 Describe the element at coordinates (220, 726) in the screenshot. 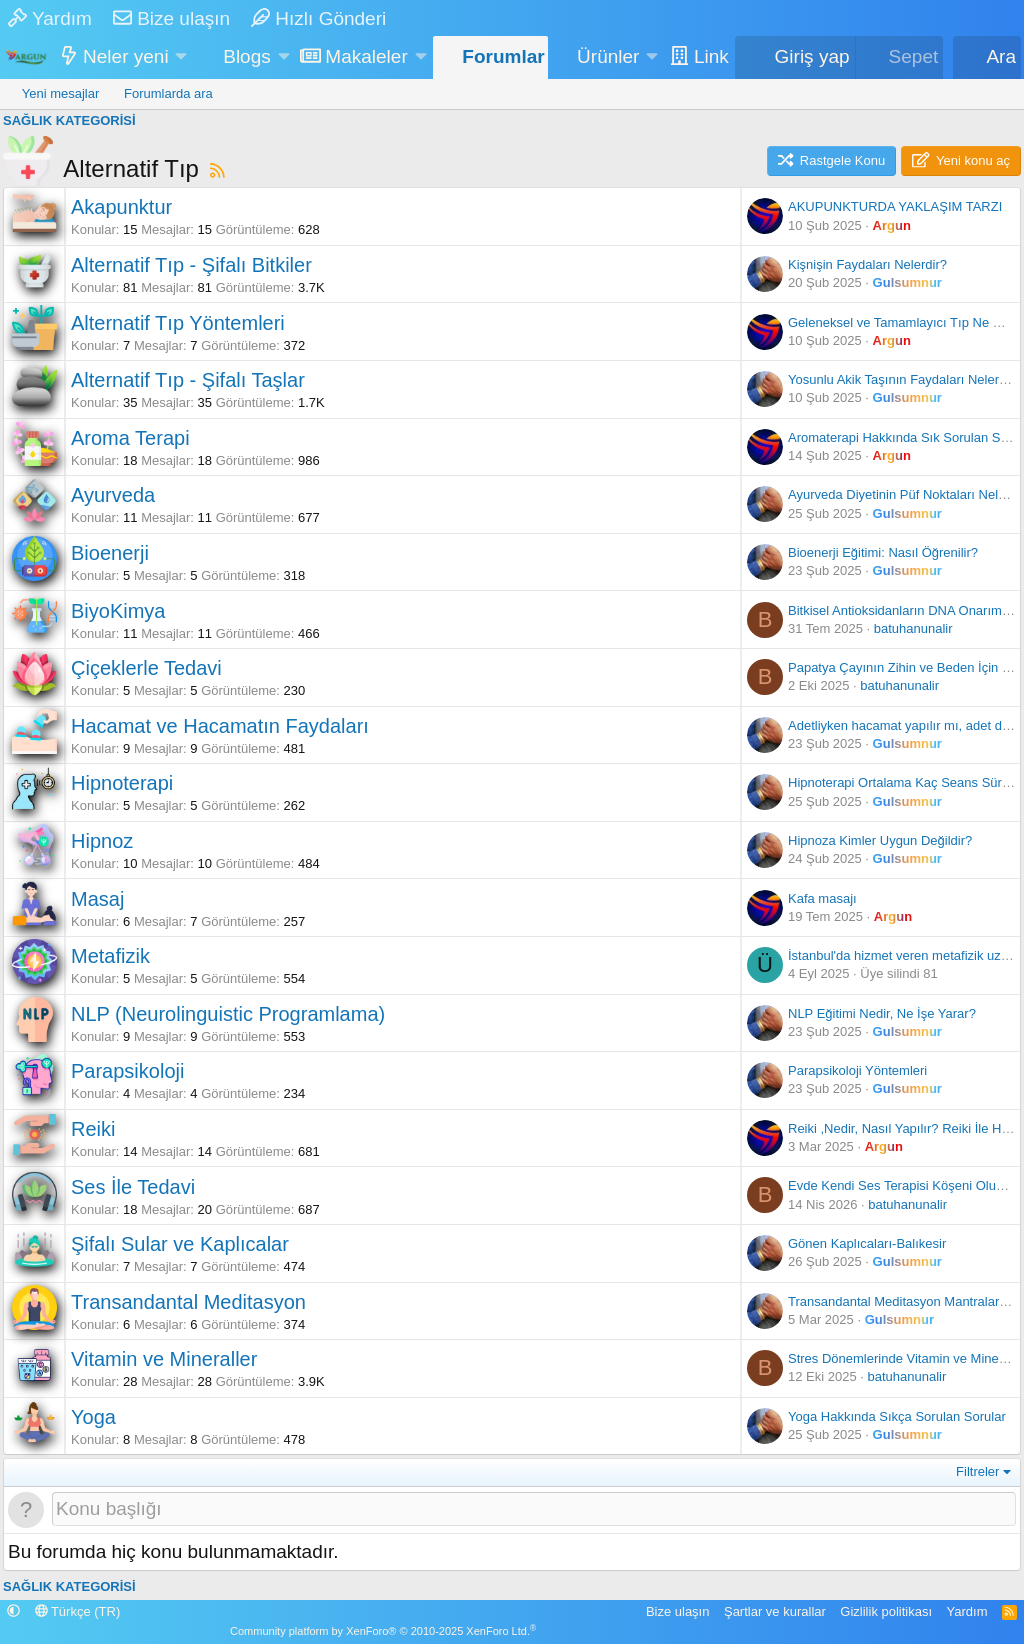

I see `Hacamat ve Hacamatın Faydaları` at that location.